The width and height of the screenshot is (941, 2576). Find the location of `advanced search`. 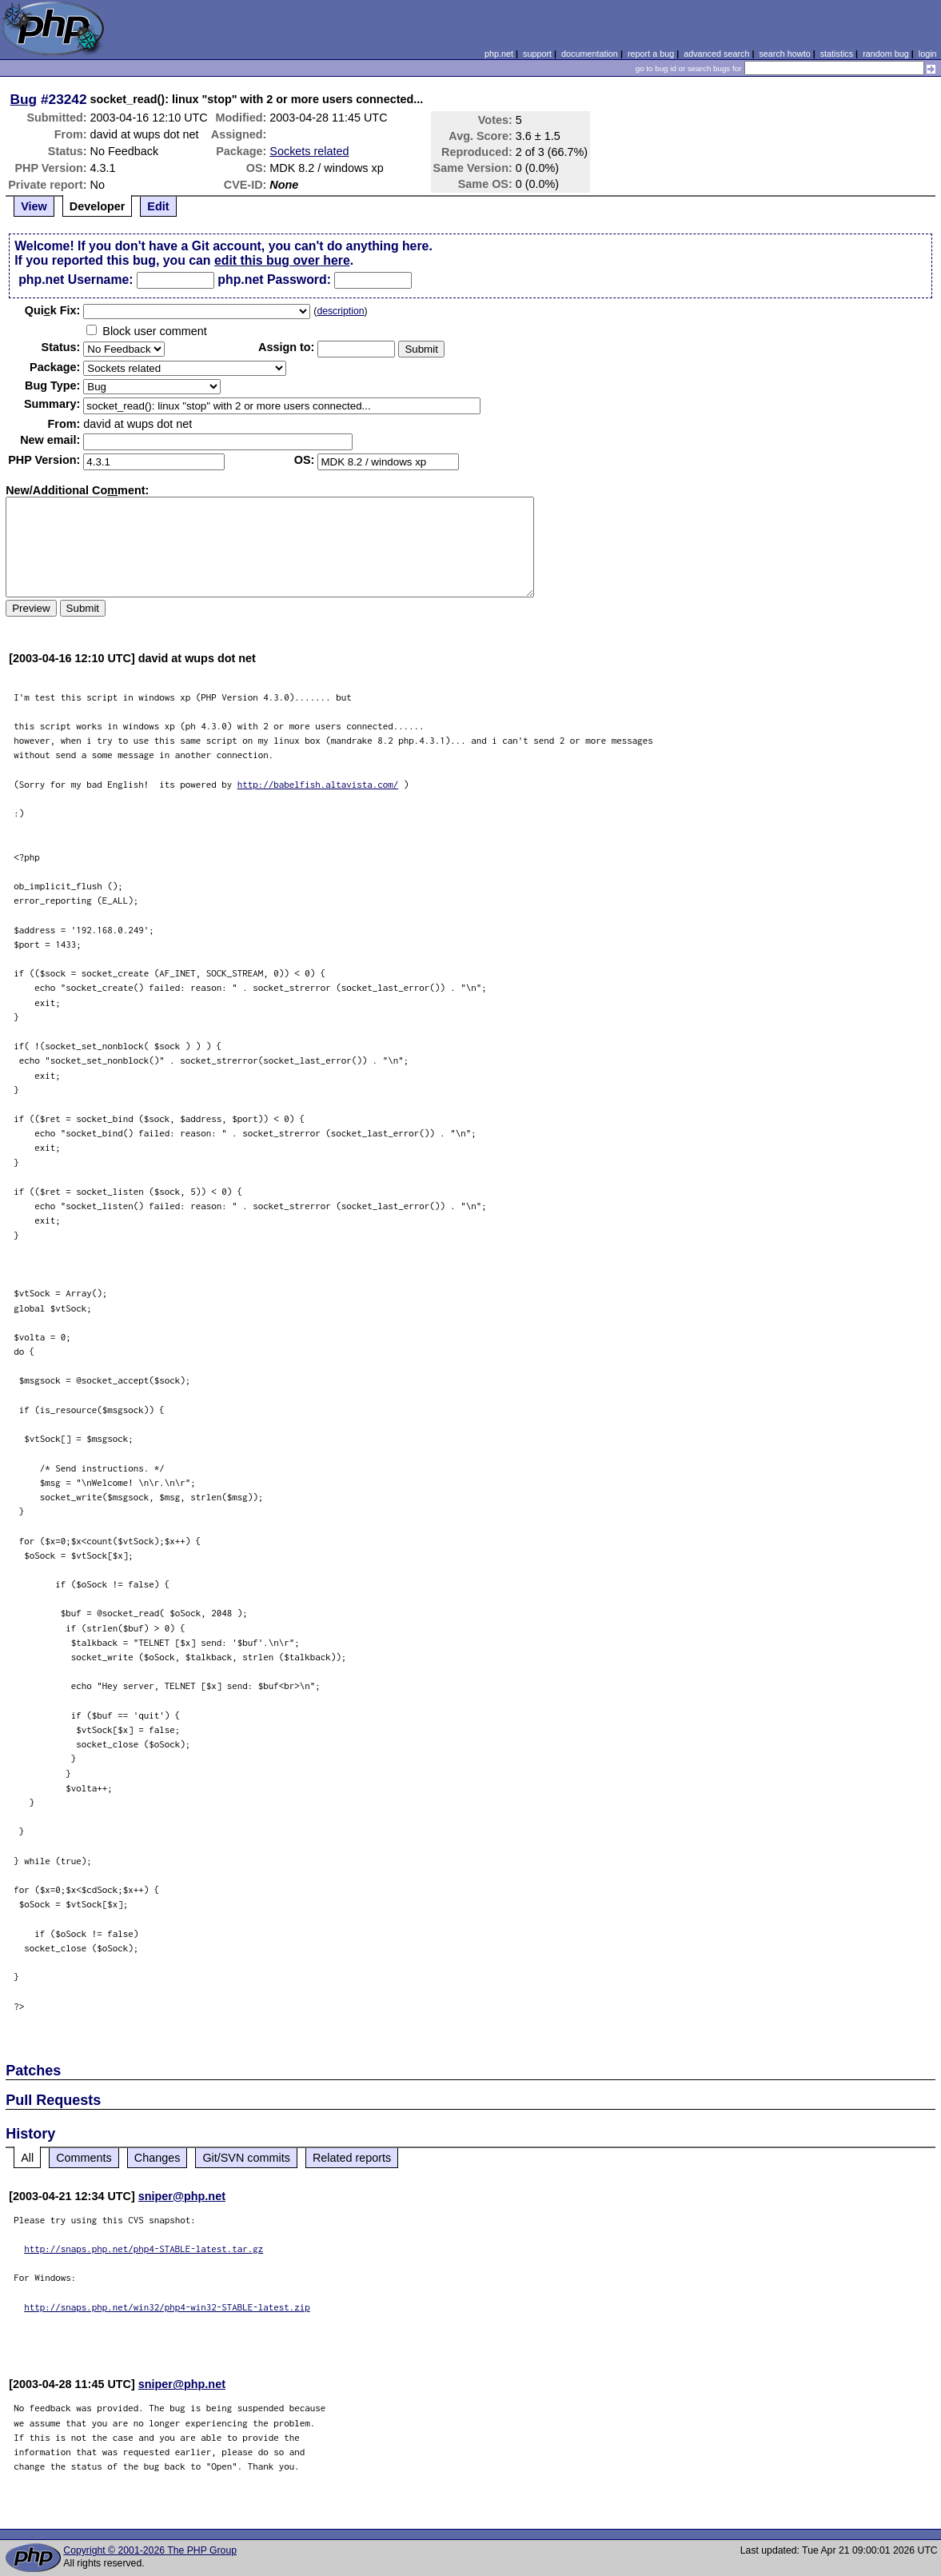

advanced search is located at coordinates (716, 53).